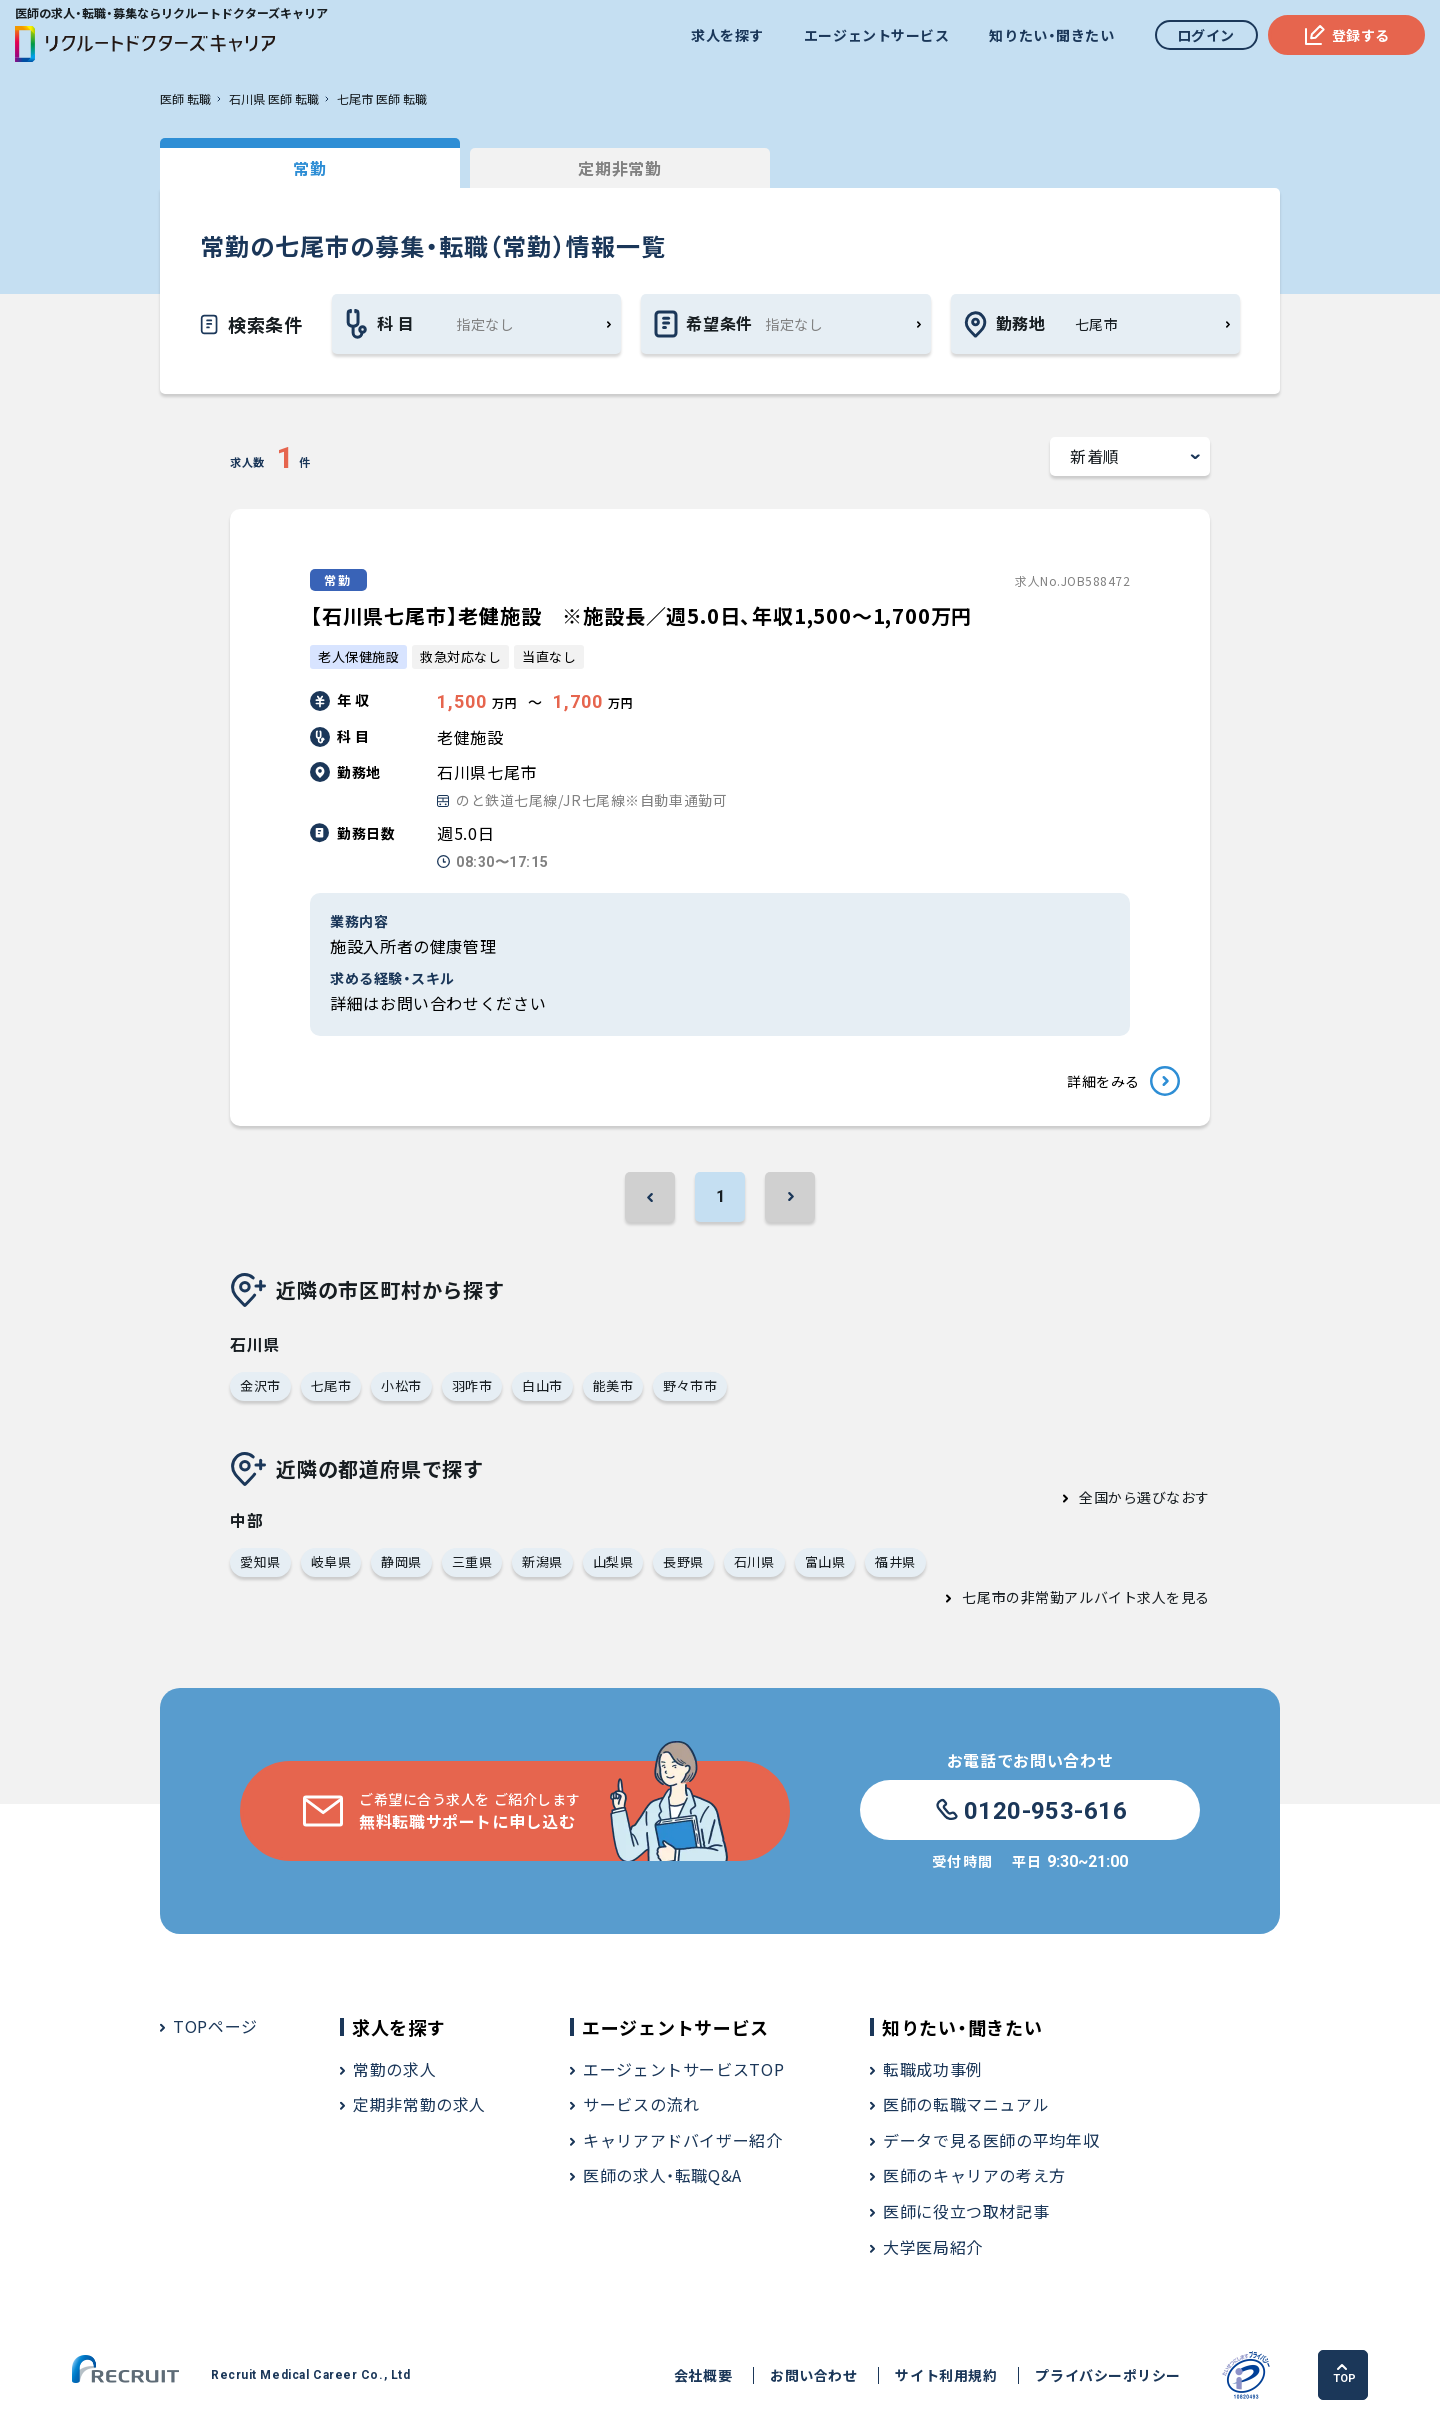 Image resolution: width=1440 pixels, height=2420 pixels. Describe the element at coordinates (309, 168) in the screenshot. I see `常勤` at that location.